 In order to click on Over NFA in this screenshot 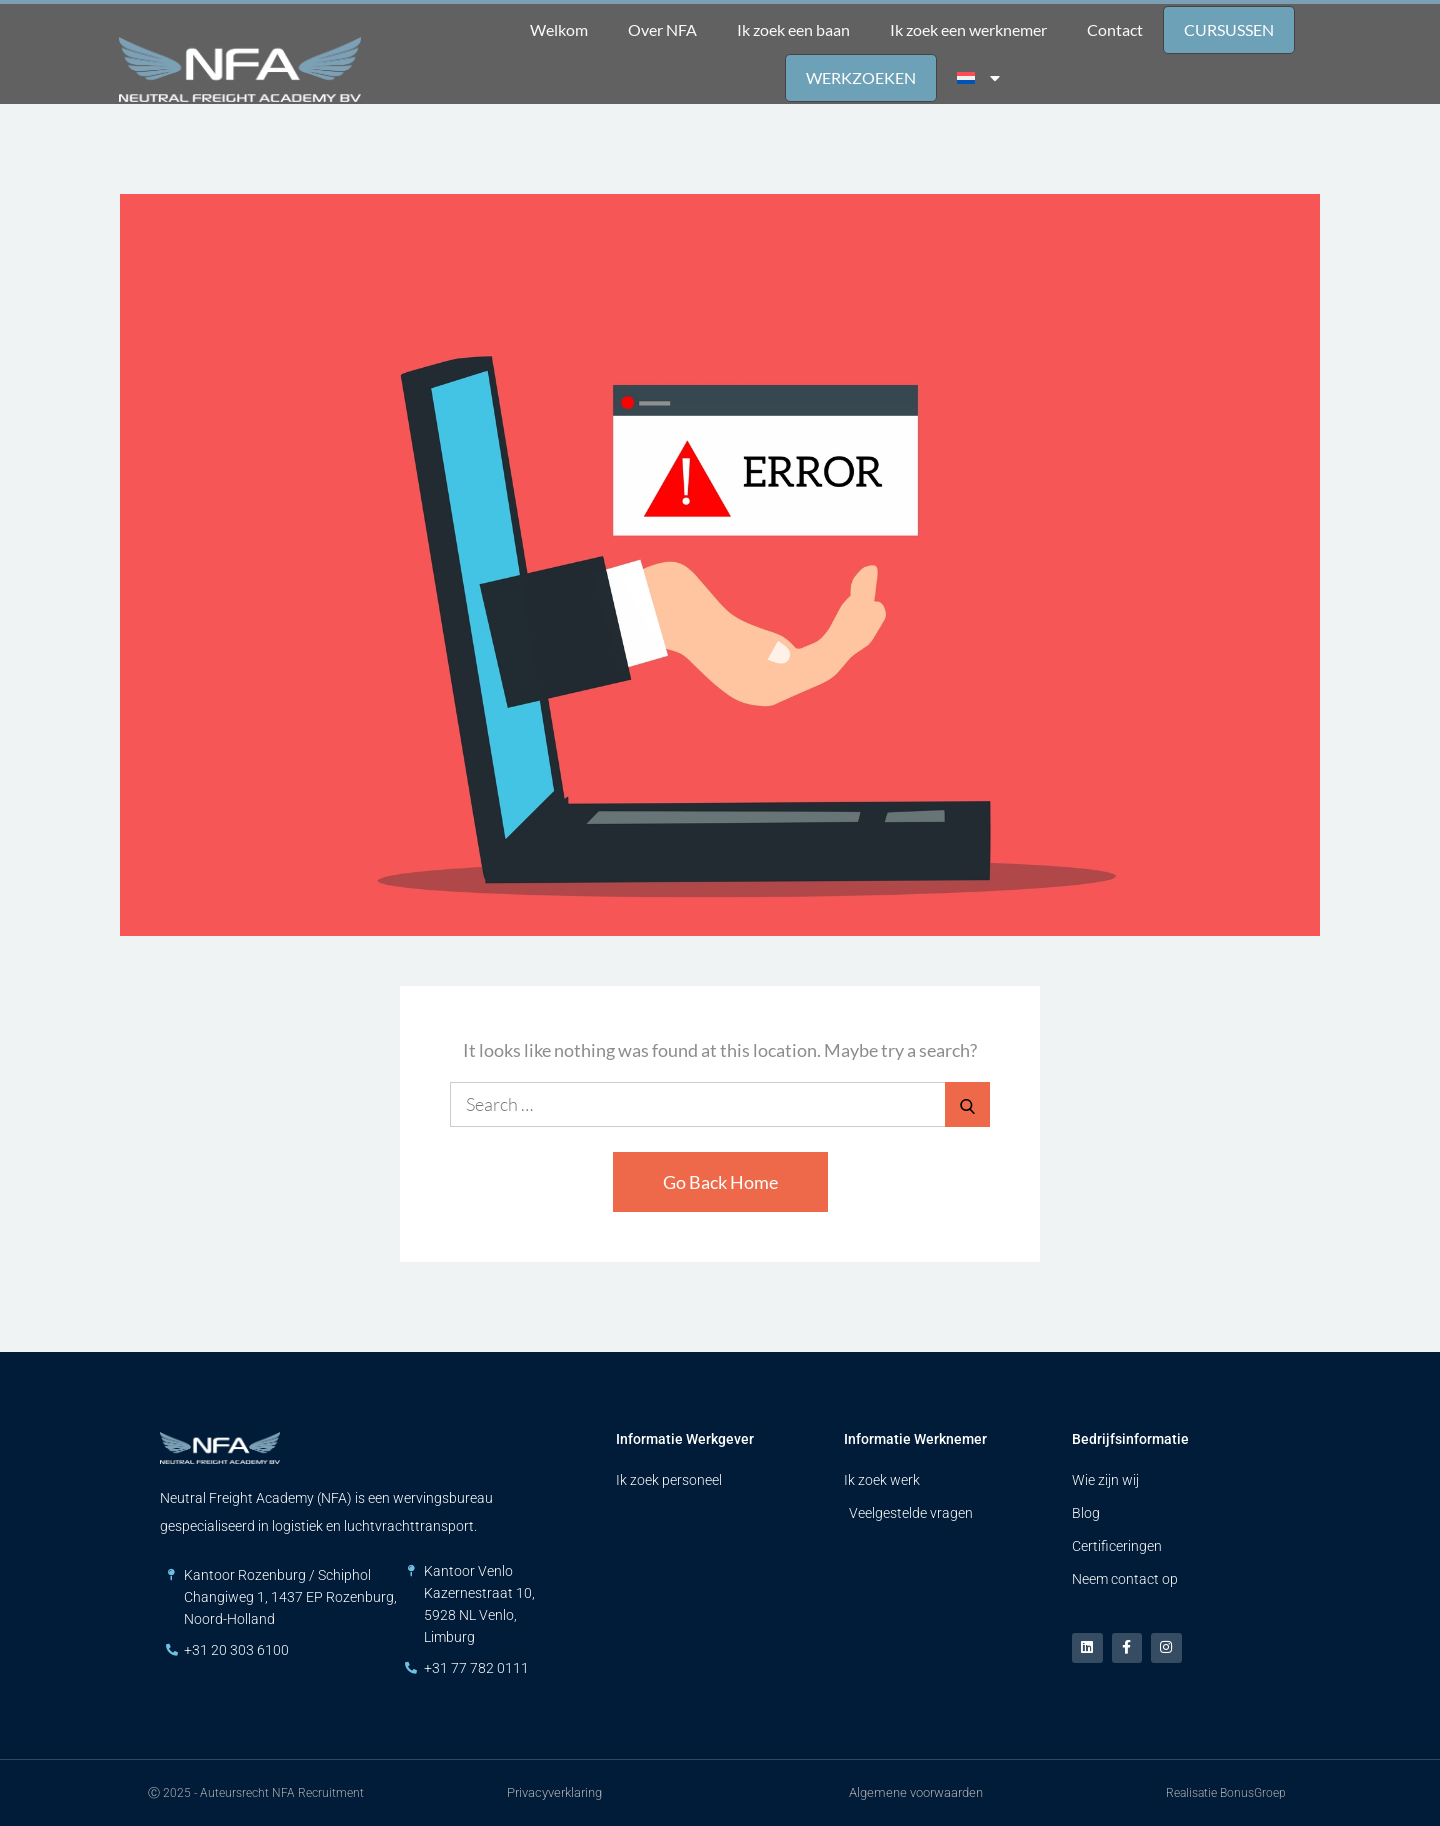, I will do `click(662, 29)`.